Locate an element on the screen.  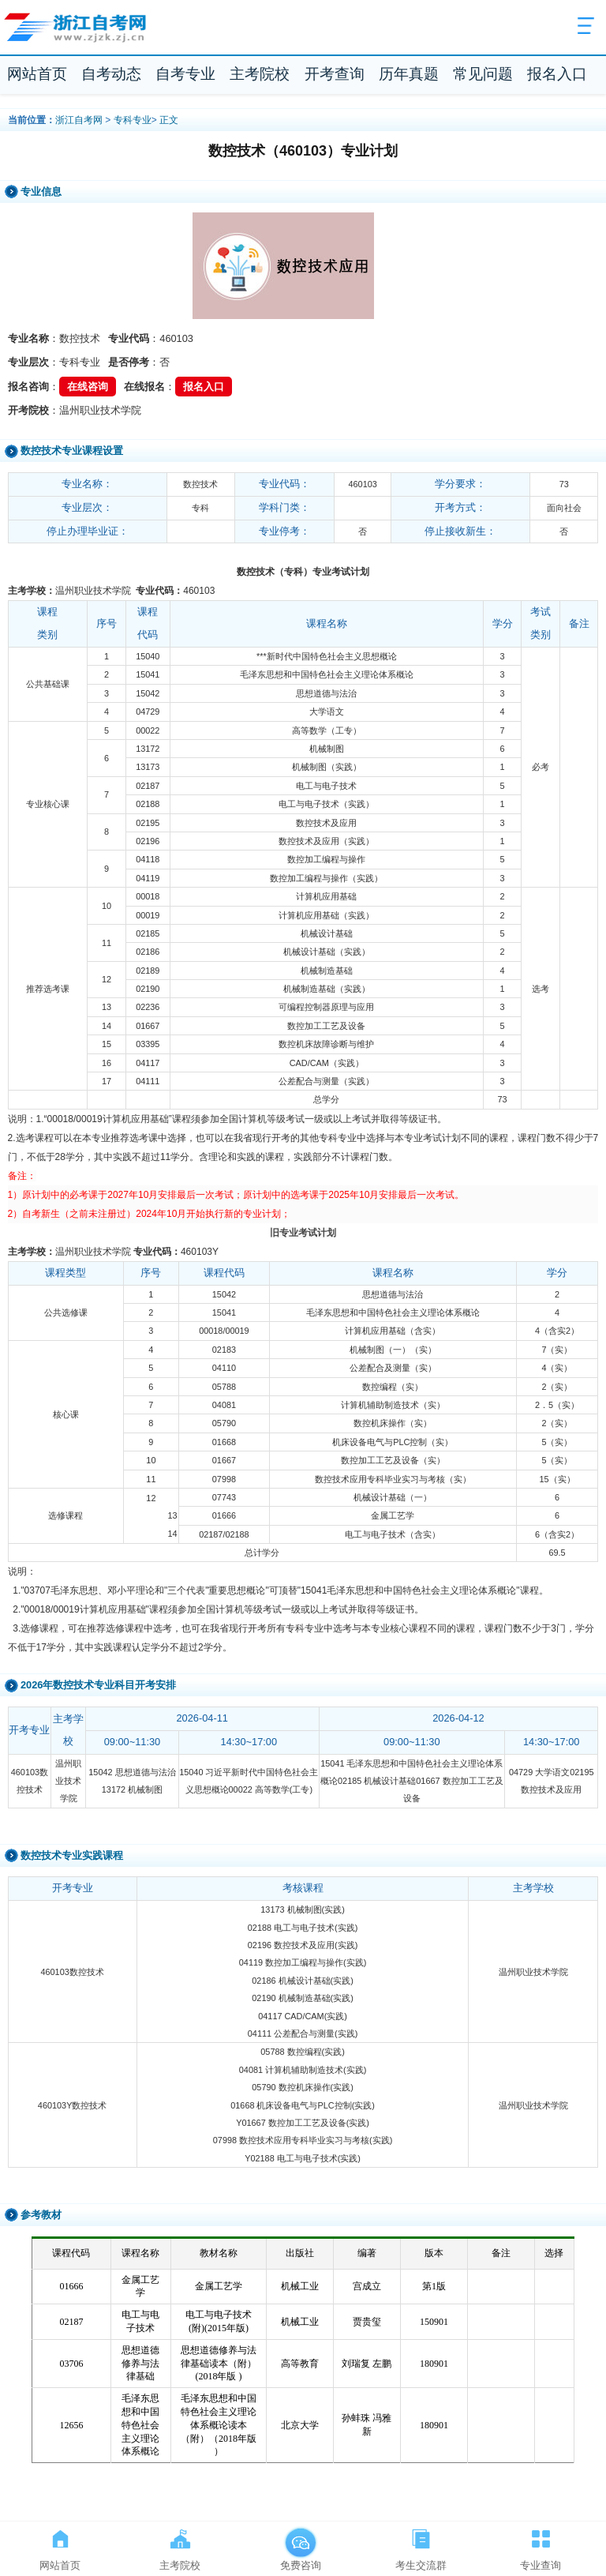
数控技术专业实践课程 is located at coordinates (72, 1855).